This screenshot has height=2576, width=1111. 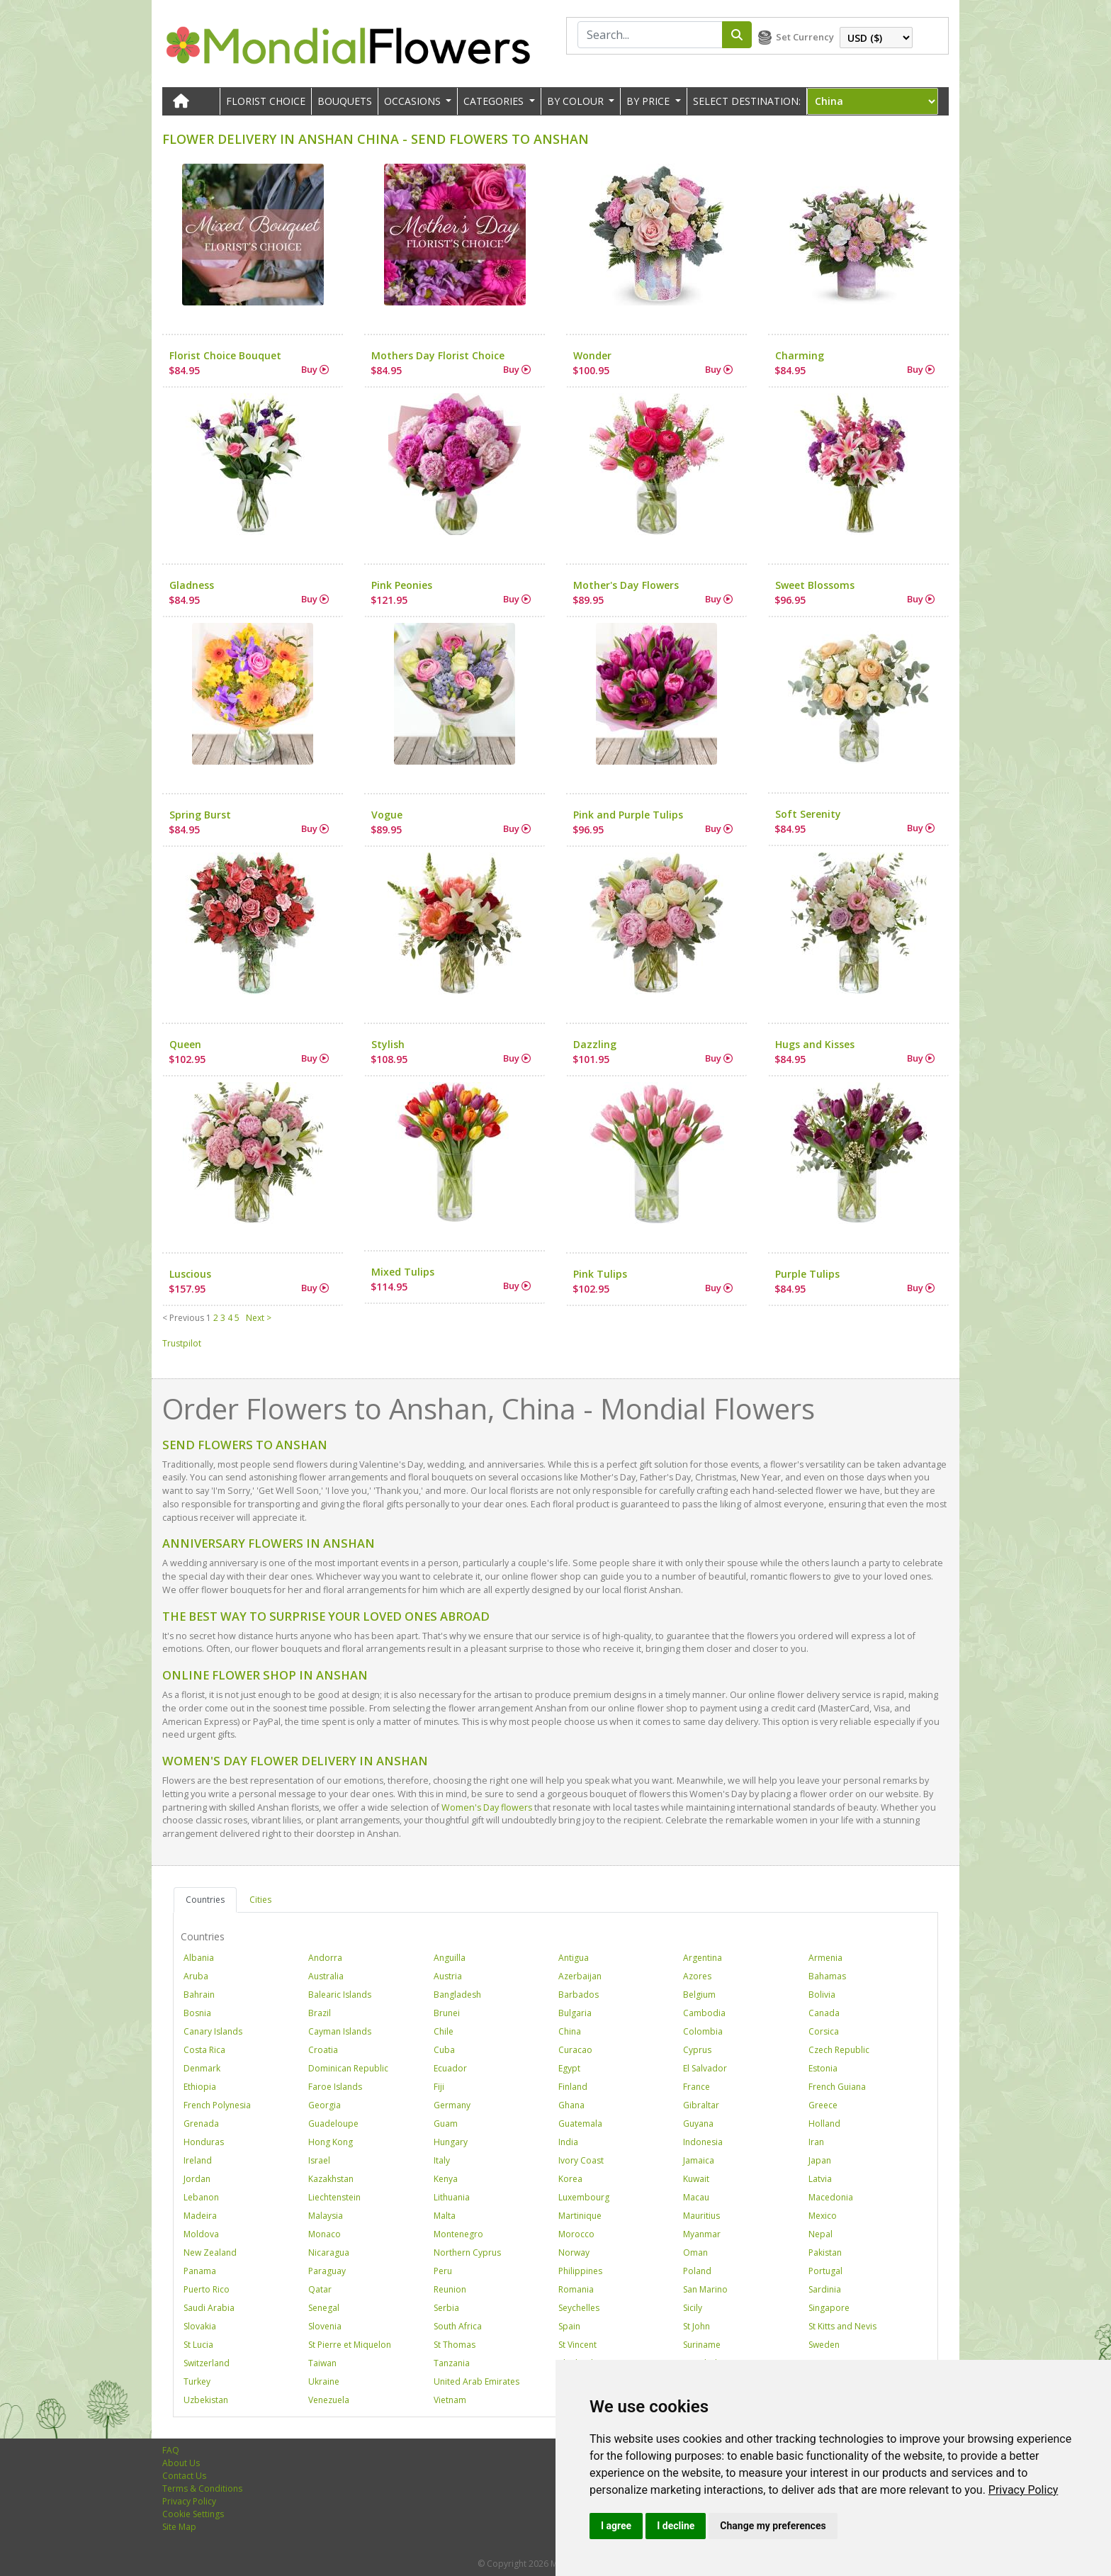 What do you see at coordinates (772, 2525) in the screenshot?
I see `Change my preferences [button]` at bounding box center [772, 2525].